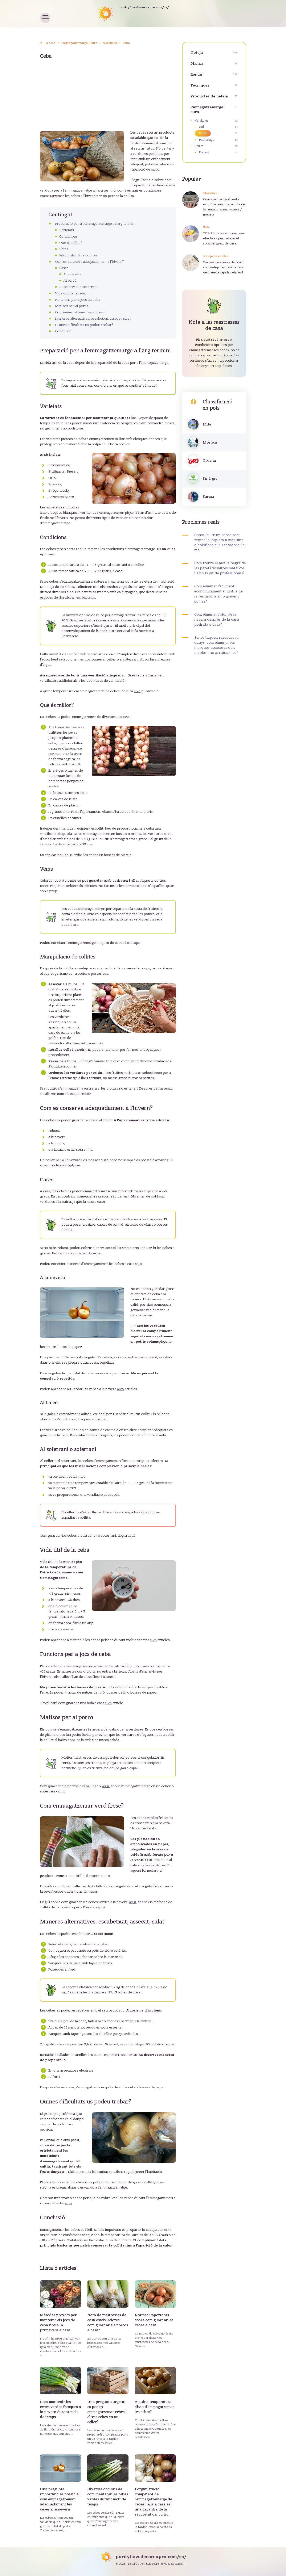 The height and width of the screenshot is (2576, 286). I want to click on Floridura, so click(210, 193).